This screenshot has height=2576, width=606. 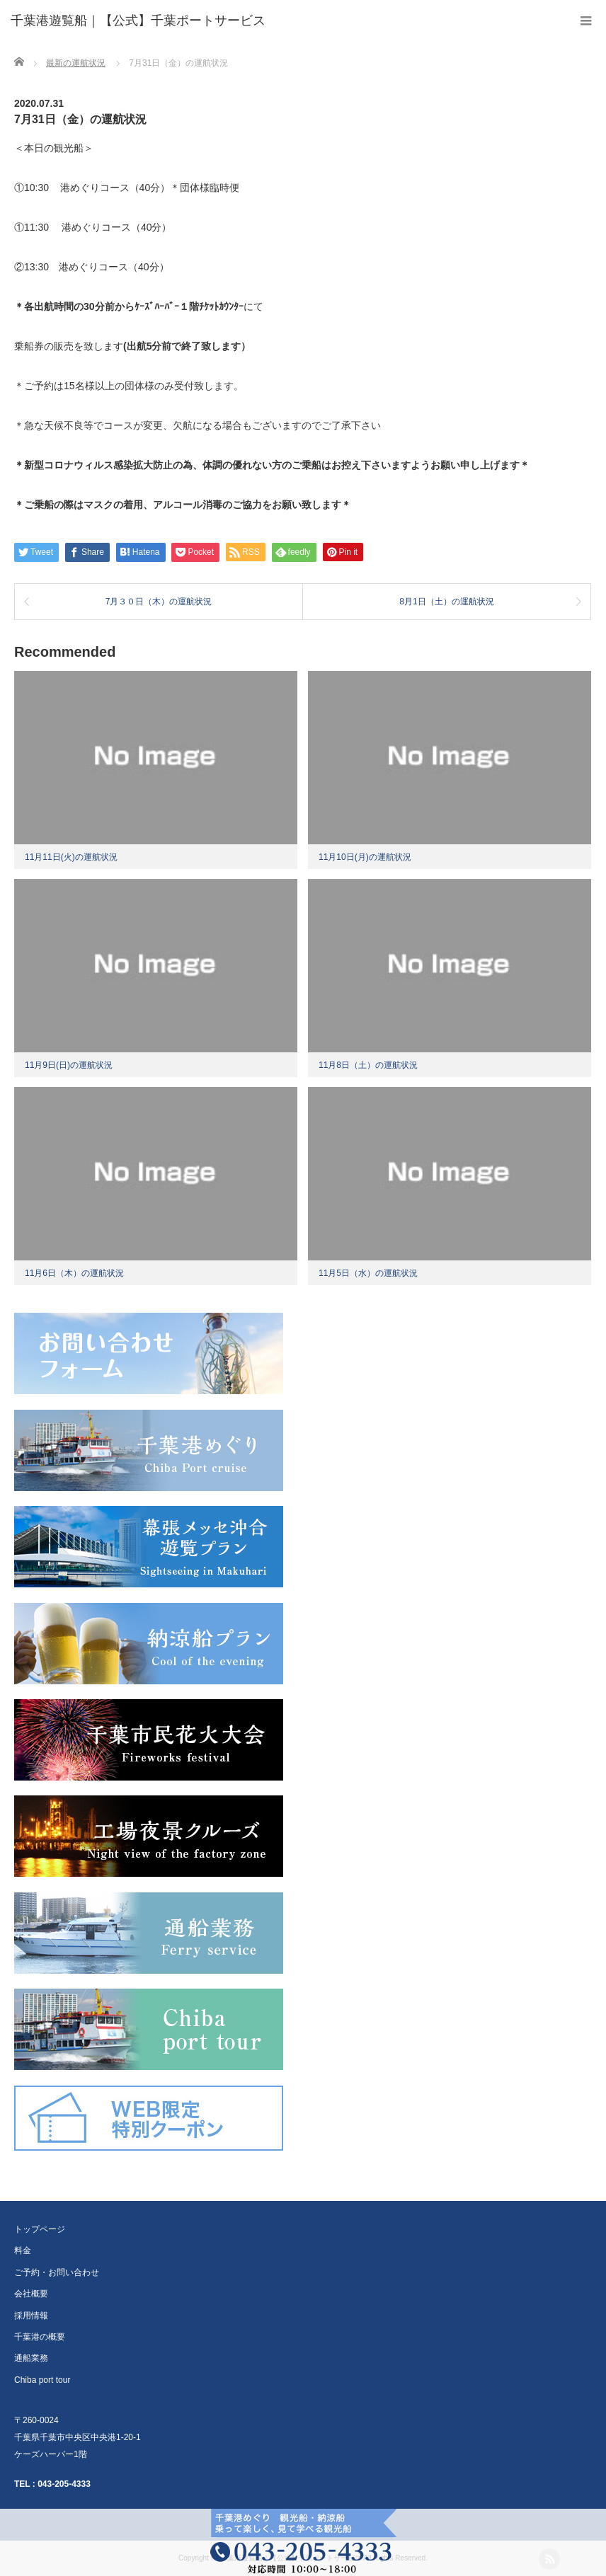 I want to click on 7月３０日（木）の運航状況, so click(x=158, y=601).